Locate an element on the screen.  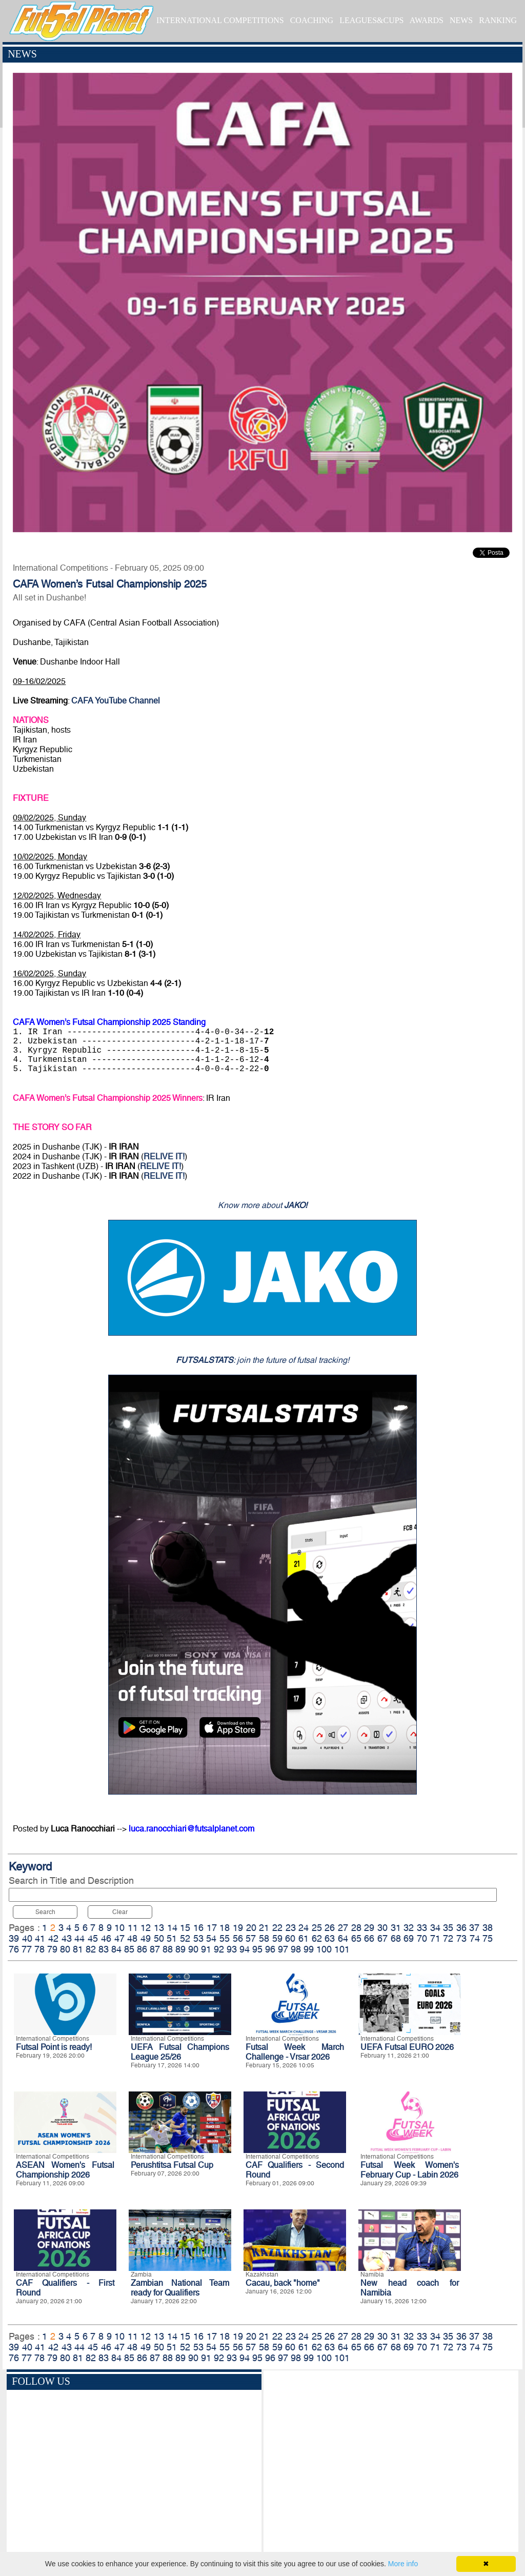
34 is located at coordinates (435, 1927).